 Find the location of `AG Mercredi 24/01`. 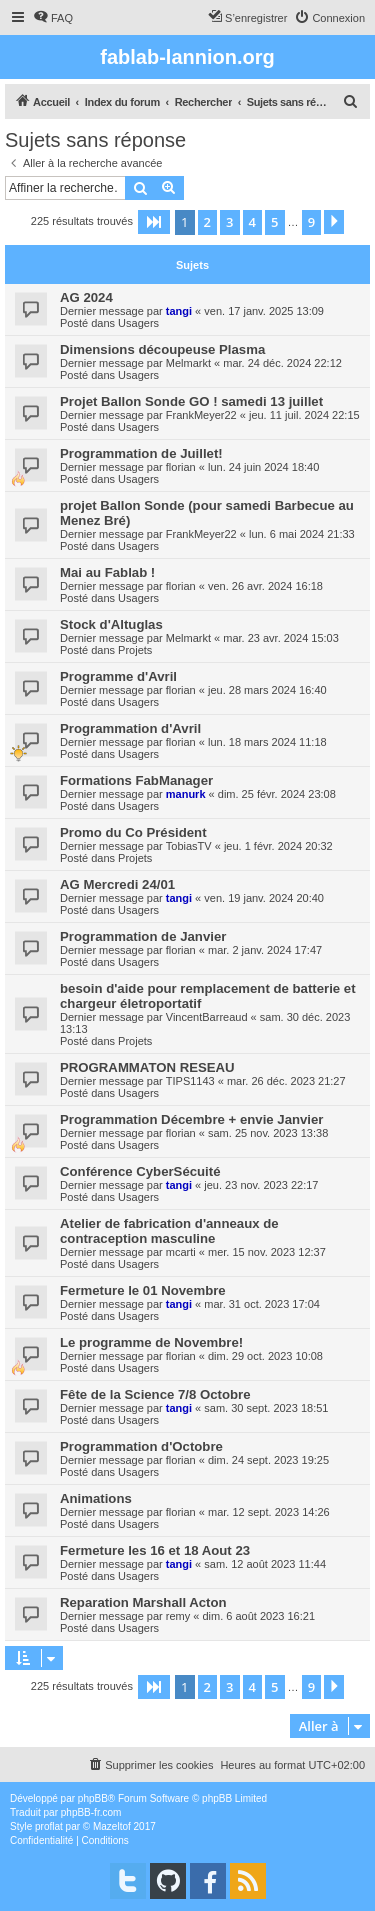

AG Mercredi 24/01 is located at coordinates (117, 884).